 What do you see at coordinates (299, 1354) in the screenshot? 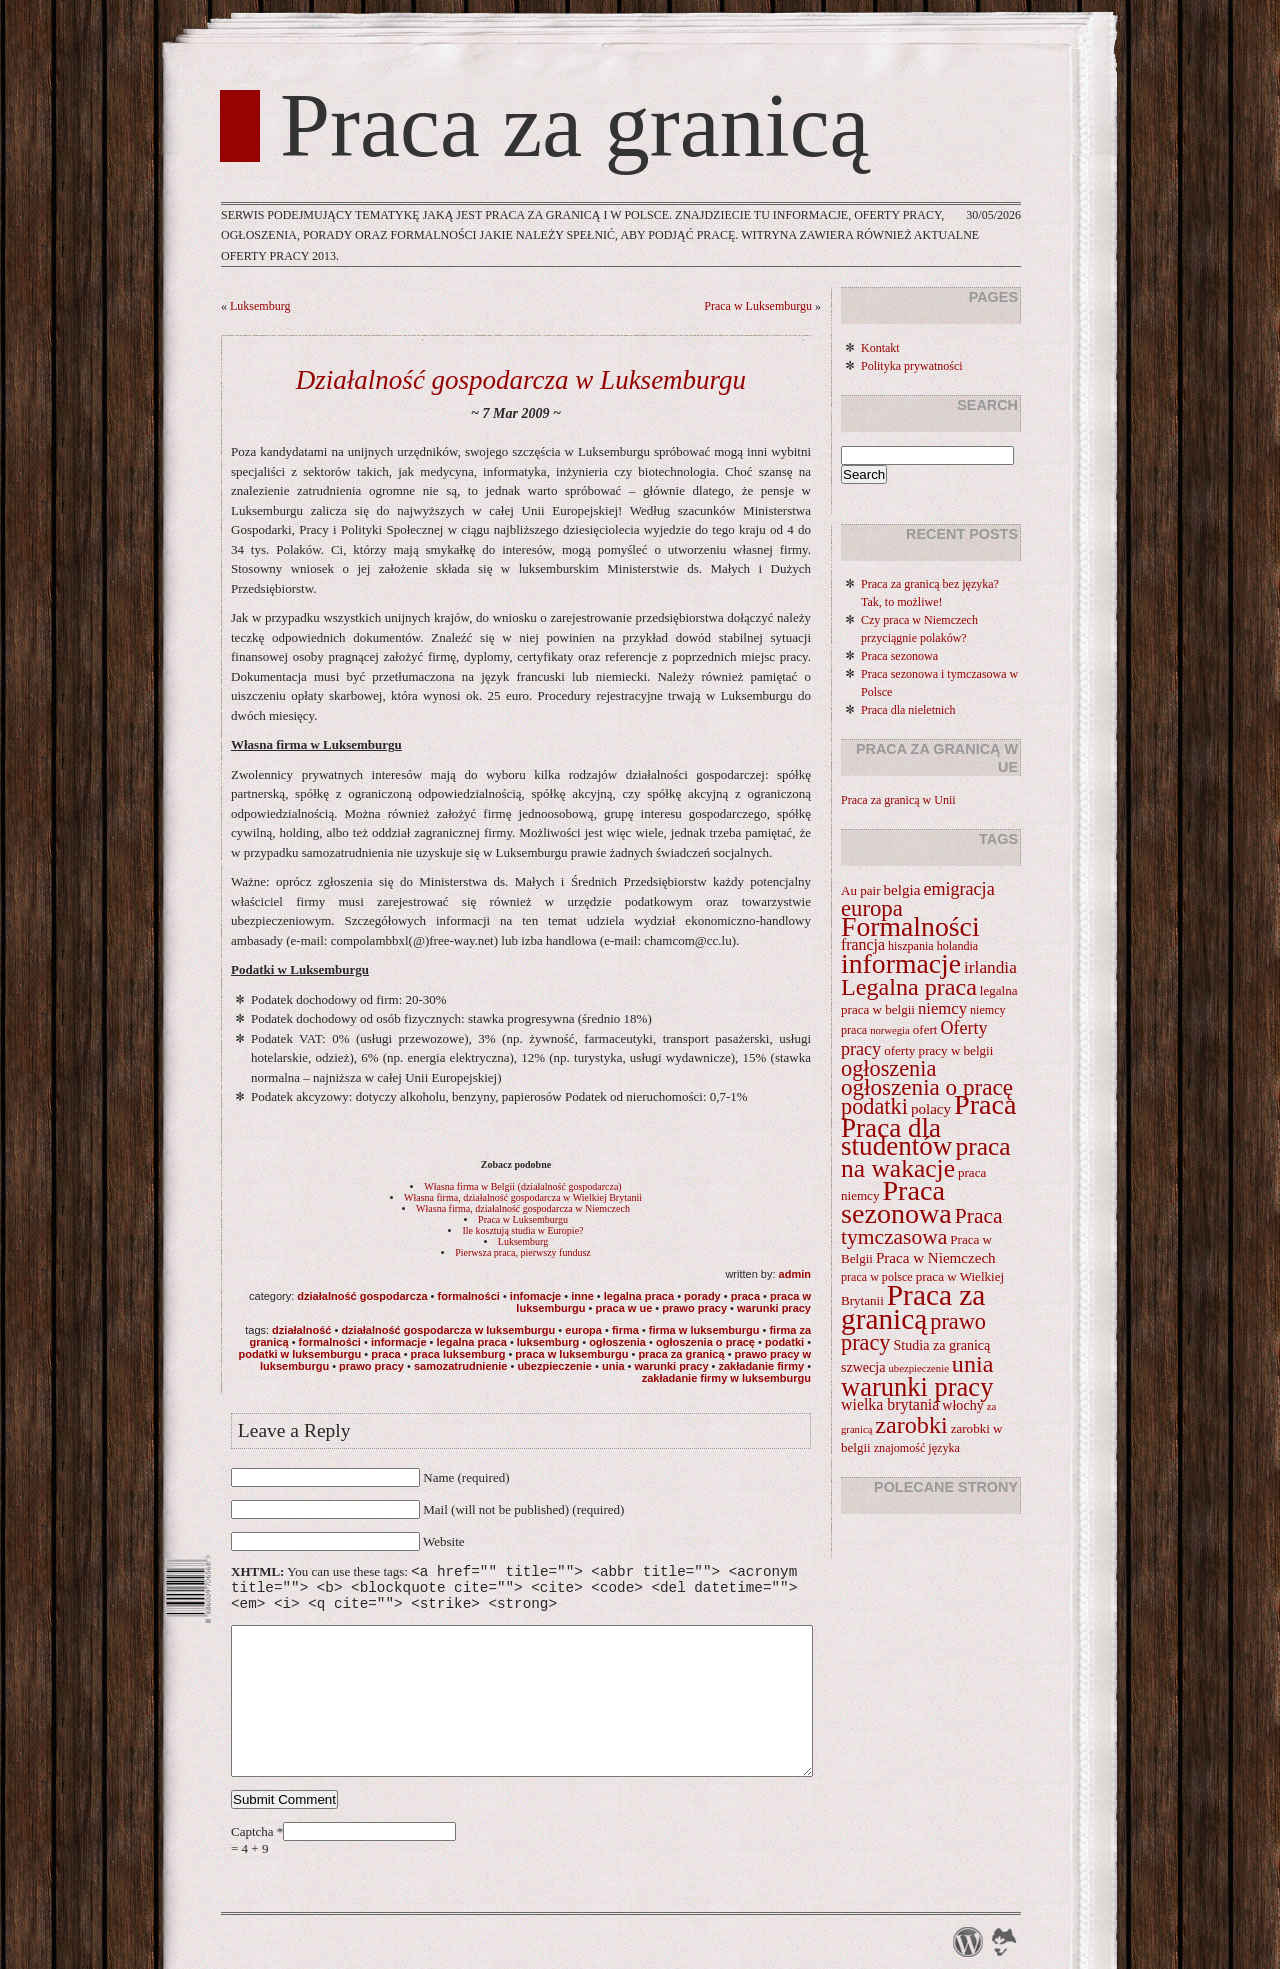
I see `podatki w Luksemburgu` at bounding box center [299, 1354].